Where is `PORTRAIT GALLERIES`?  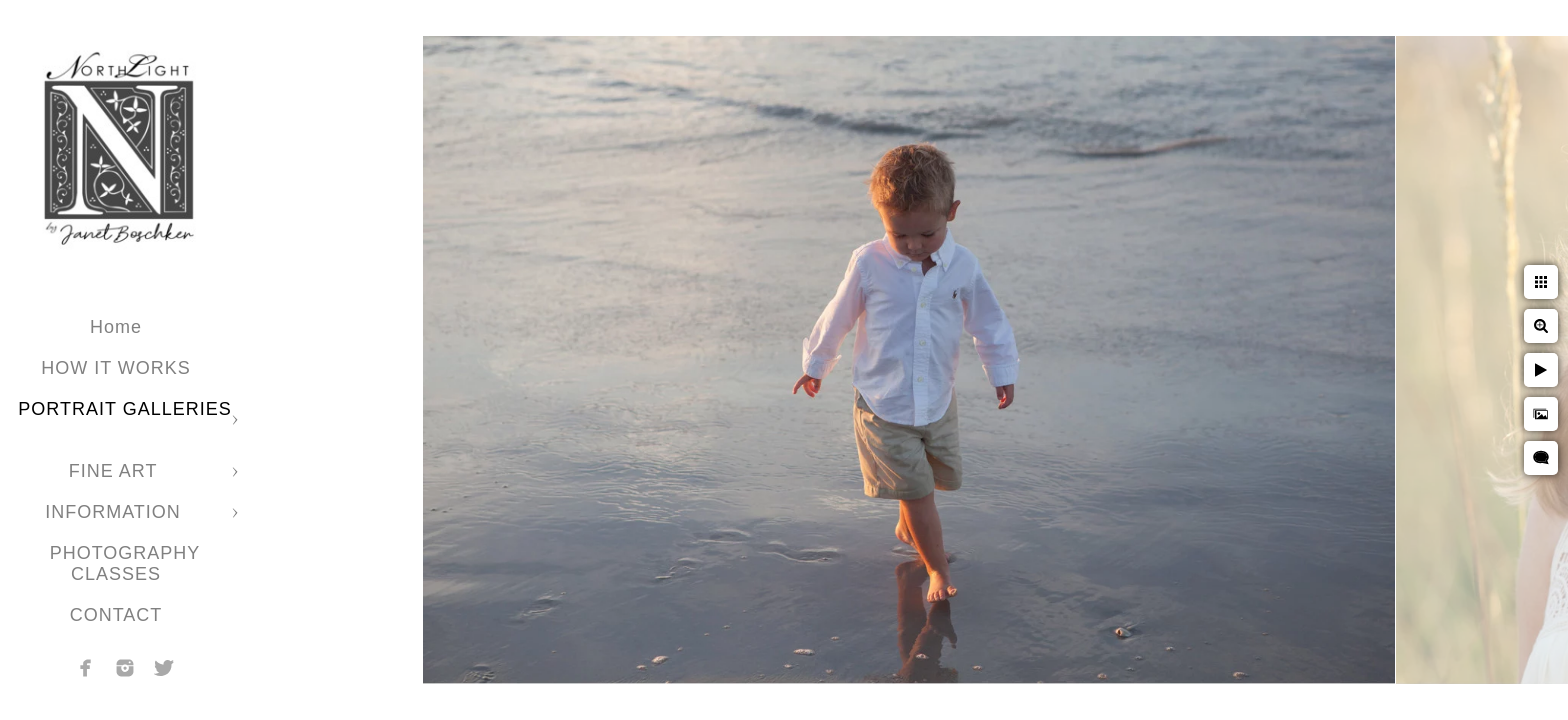
PORTRAIT GALLERIES is located at coordinates (124, 409).